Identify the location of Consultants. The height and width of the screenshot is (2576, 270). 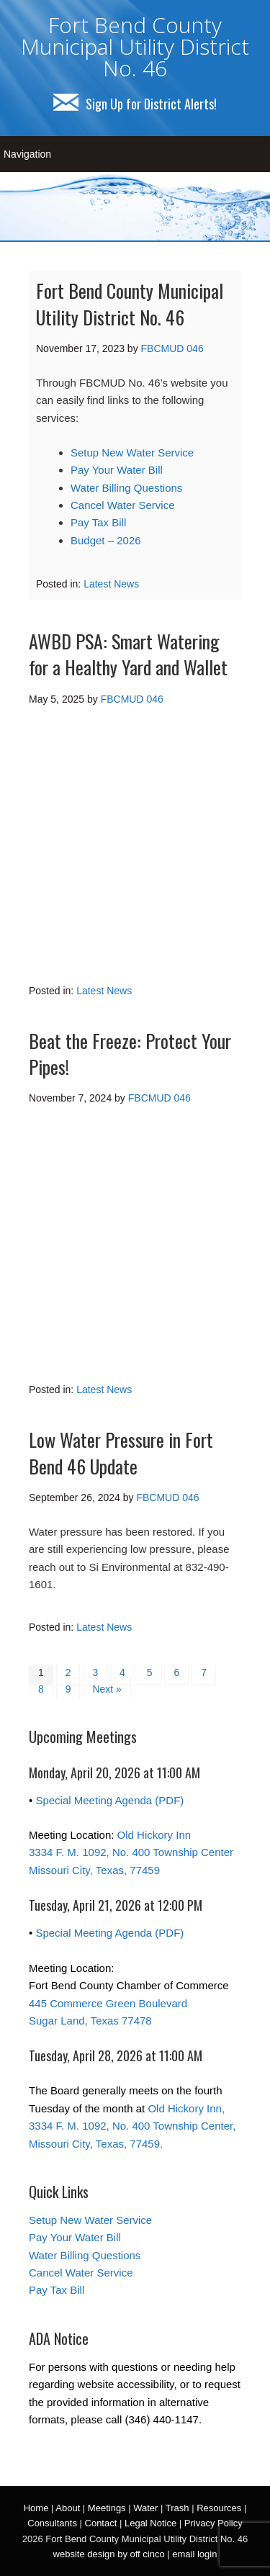
(52, 2523).